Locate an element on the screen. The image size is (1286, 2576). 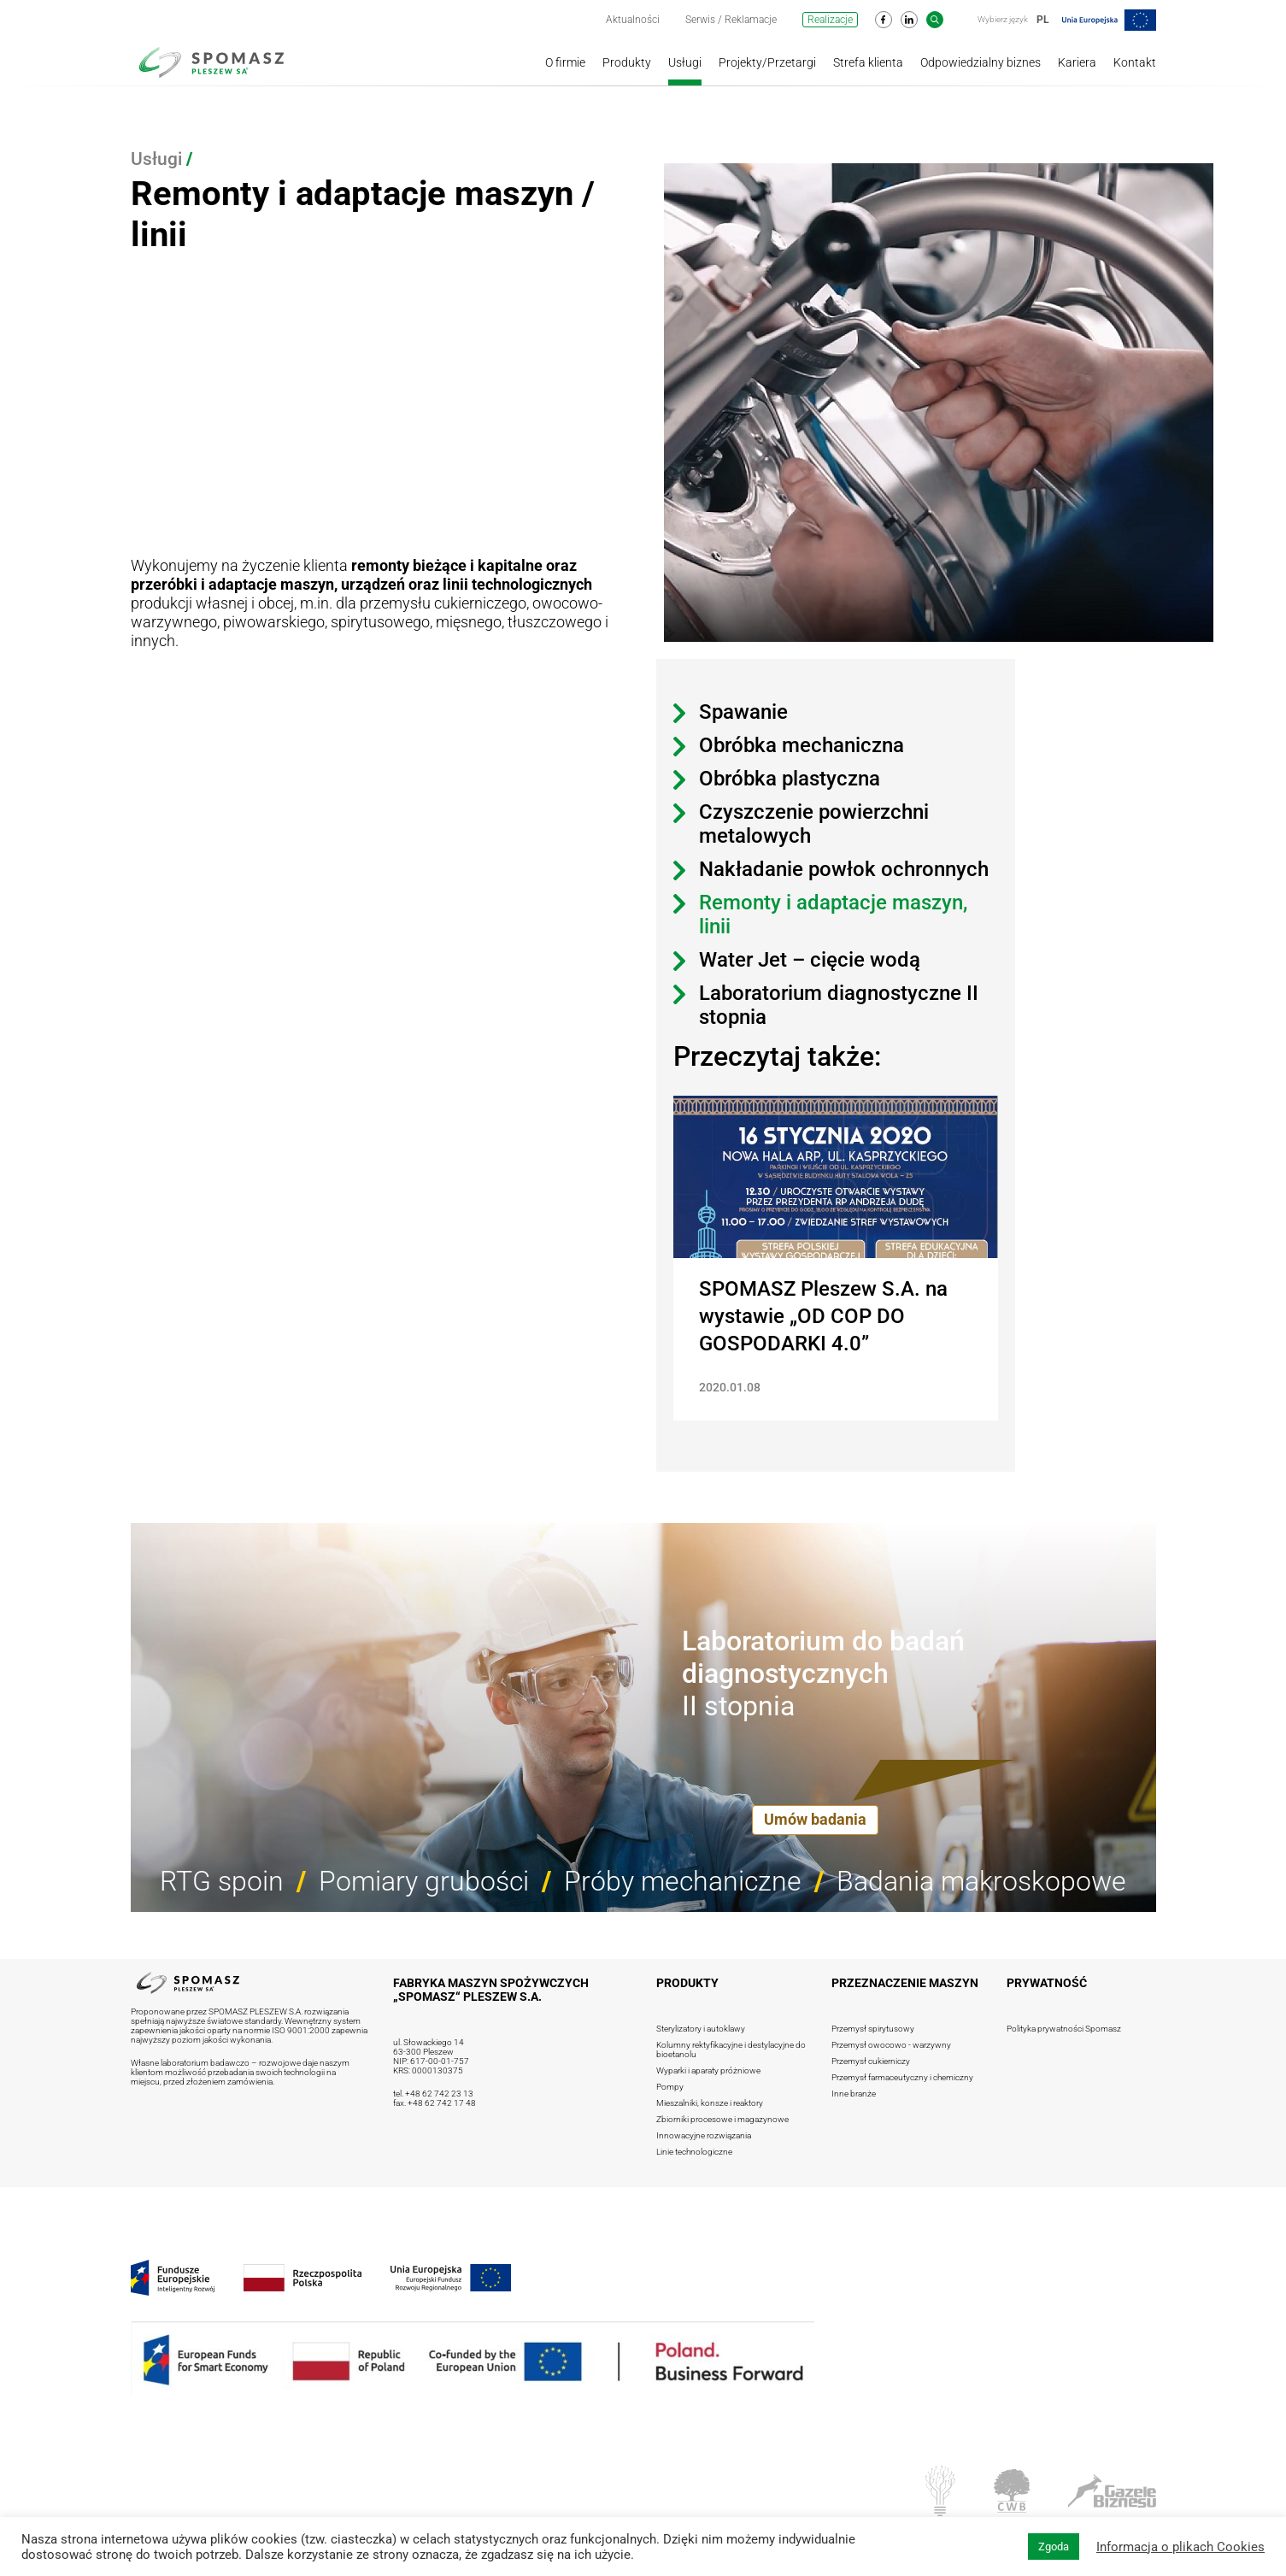
Nakładanie powłok ochronnych is located at coordinates (844, 869).